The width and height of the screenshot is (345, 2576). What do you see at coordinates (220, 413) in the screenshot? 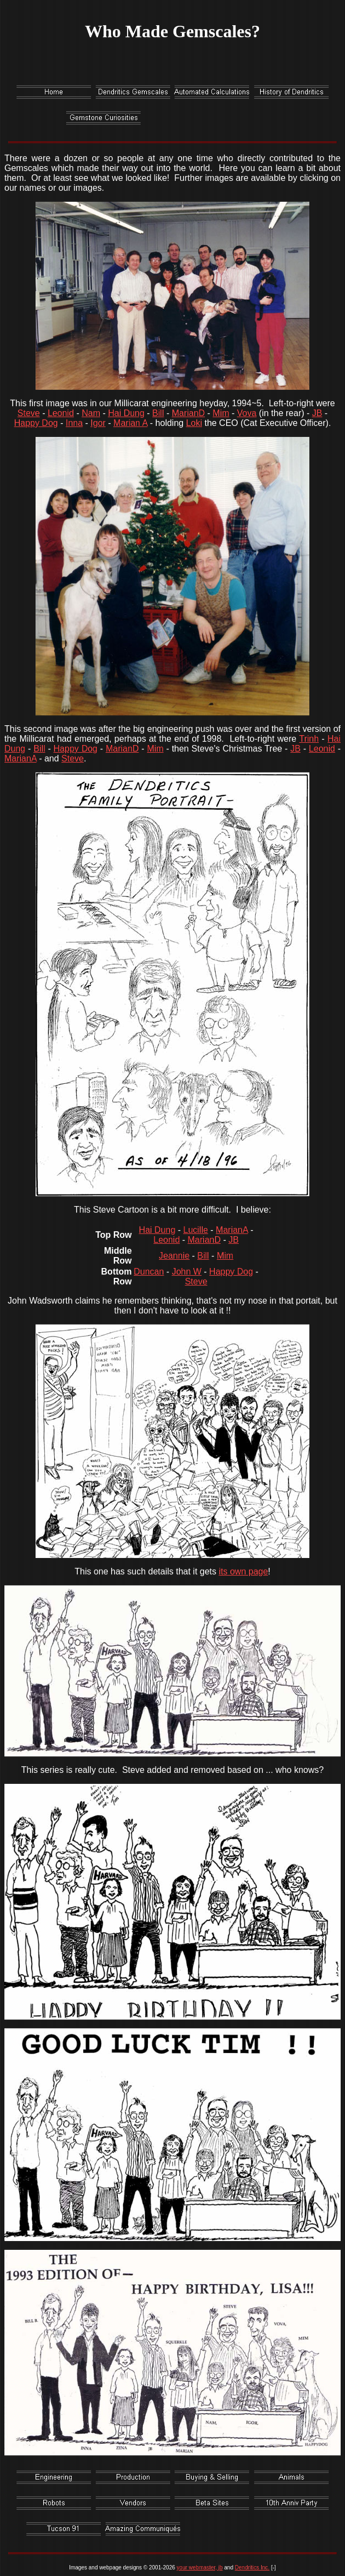
I see `Mim` at bounding box center [220, 413].